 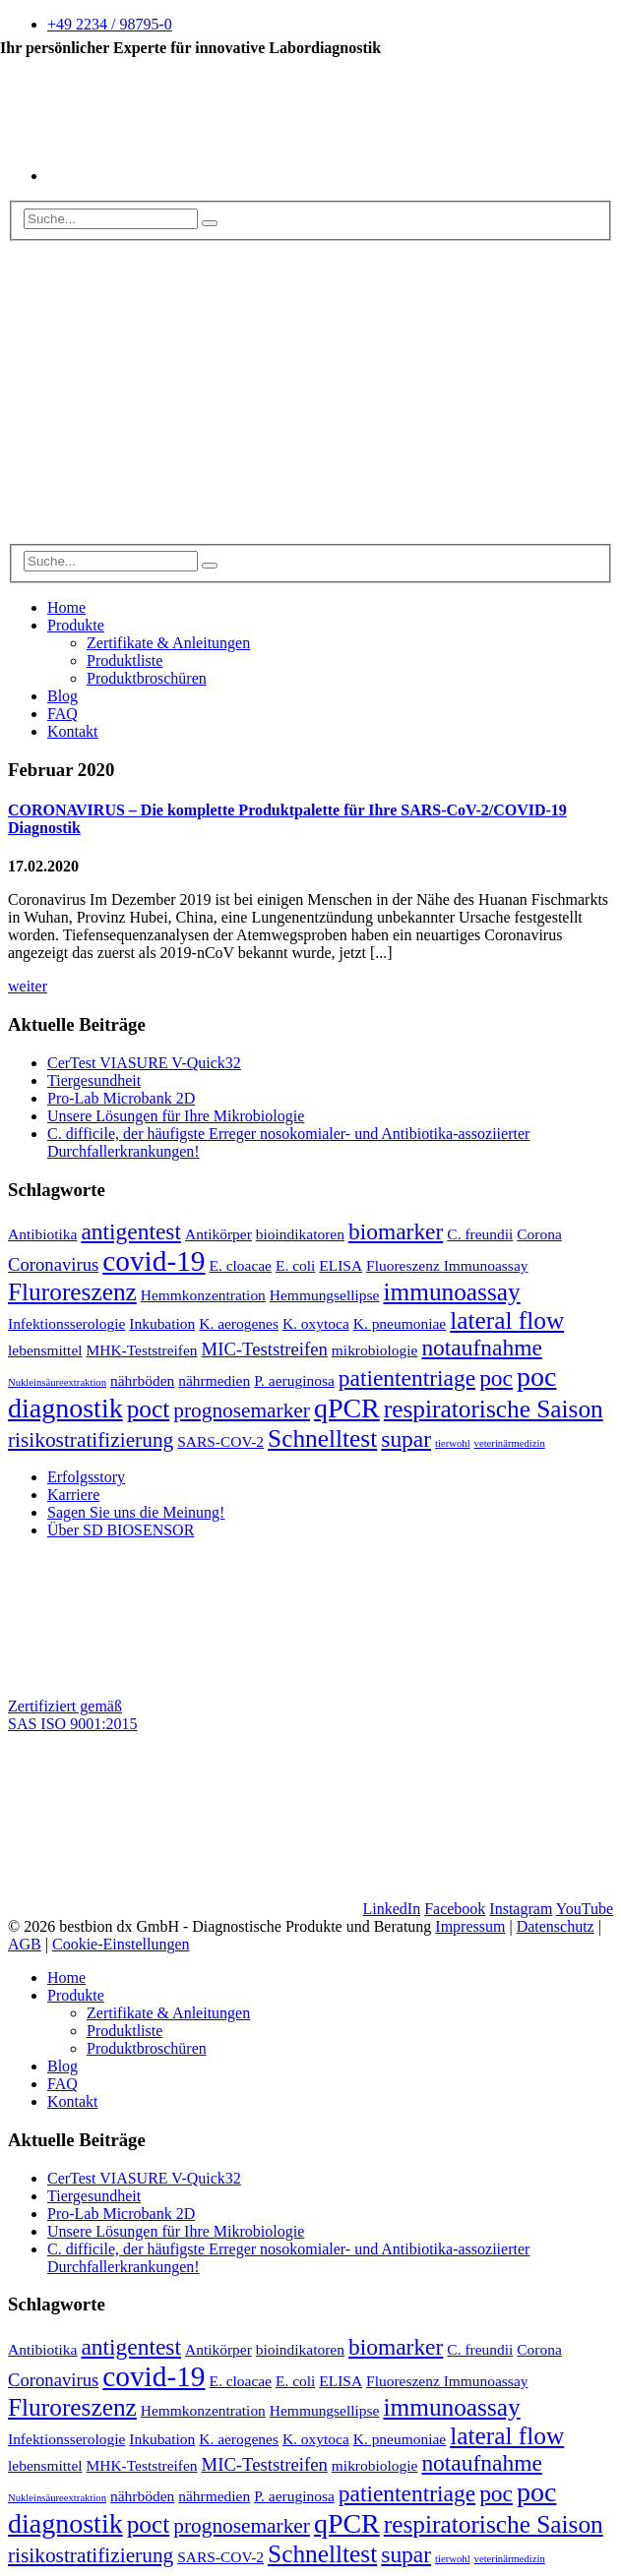 What do you see at coordinates (142, 1380) in the screenshot?
I see `nährböden [nährböden (2 Einträge)]` at bounding box center [142, 1380].